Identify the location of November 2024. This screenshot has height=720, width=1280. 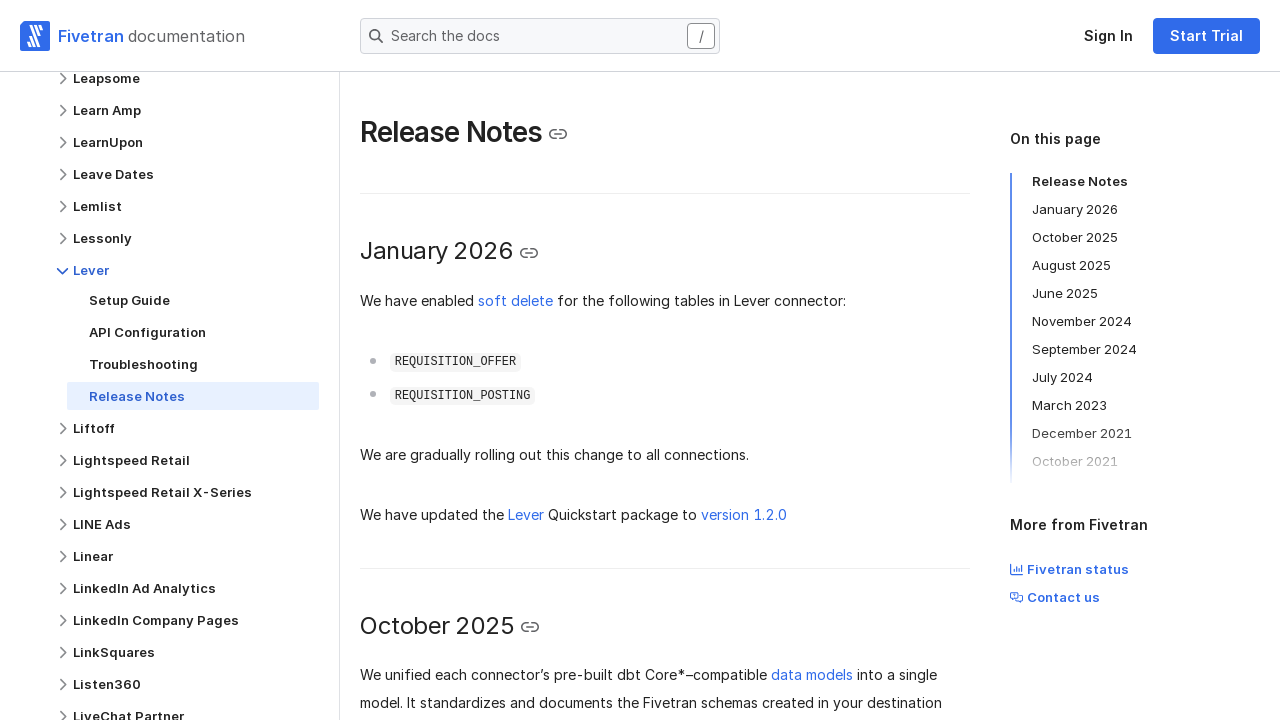
(1082, 321).